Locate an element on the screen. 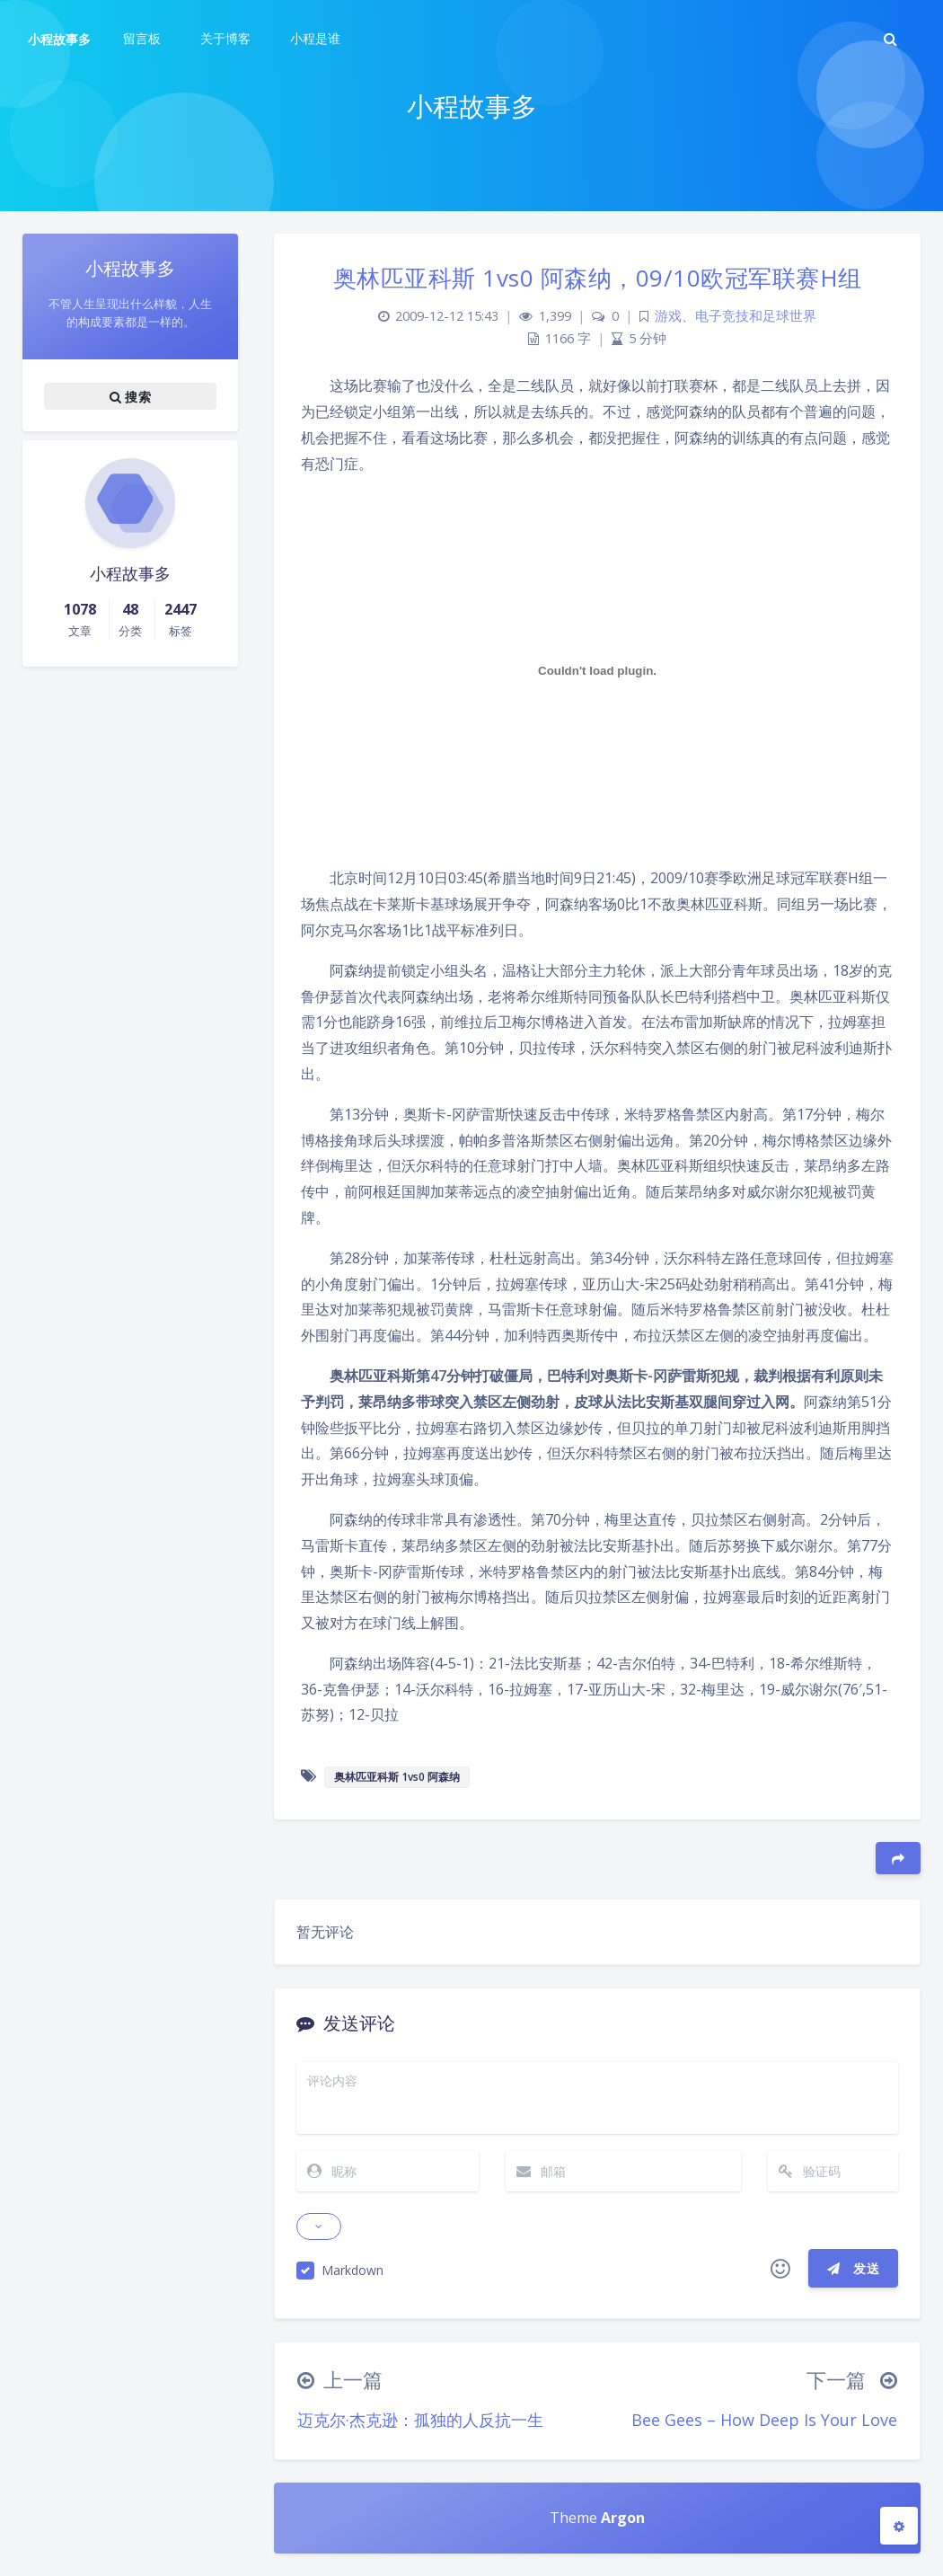 The width and height of the screenshot is (943, 2576). 游戏、电子竞技和足球世界 is located at coordinates (735, 315).